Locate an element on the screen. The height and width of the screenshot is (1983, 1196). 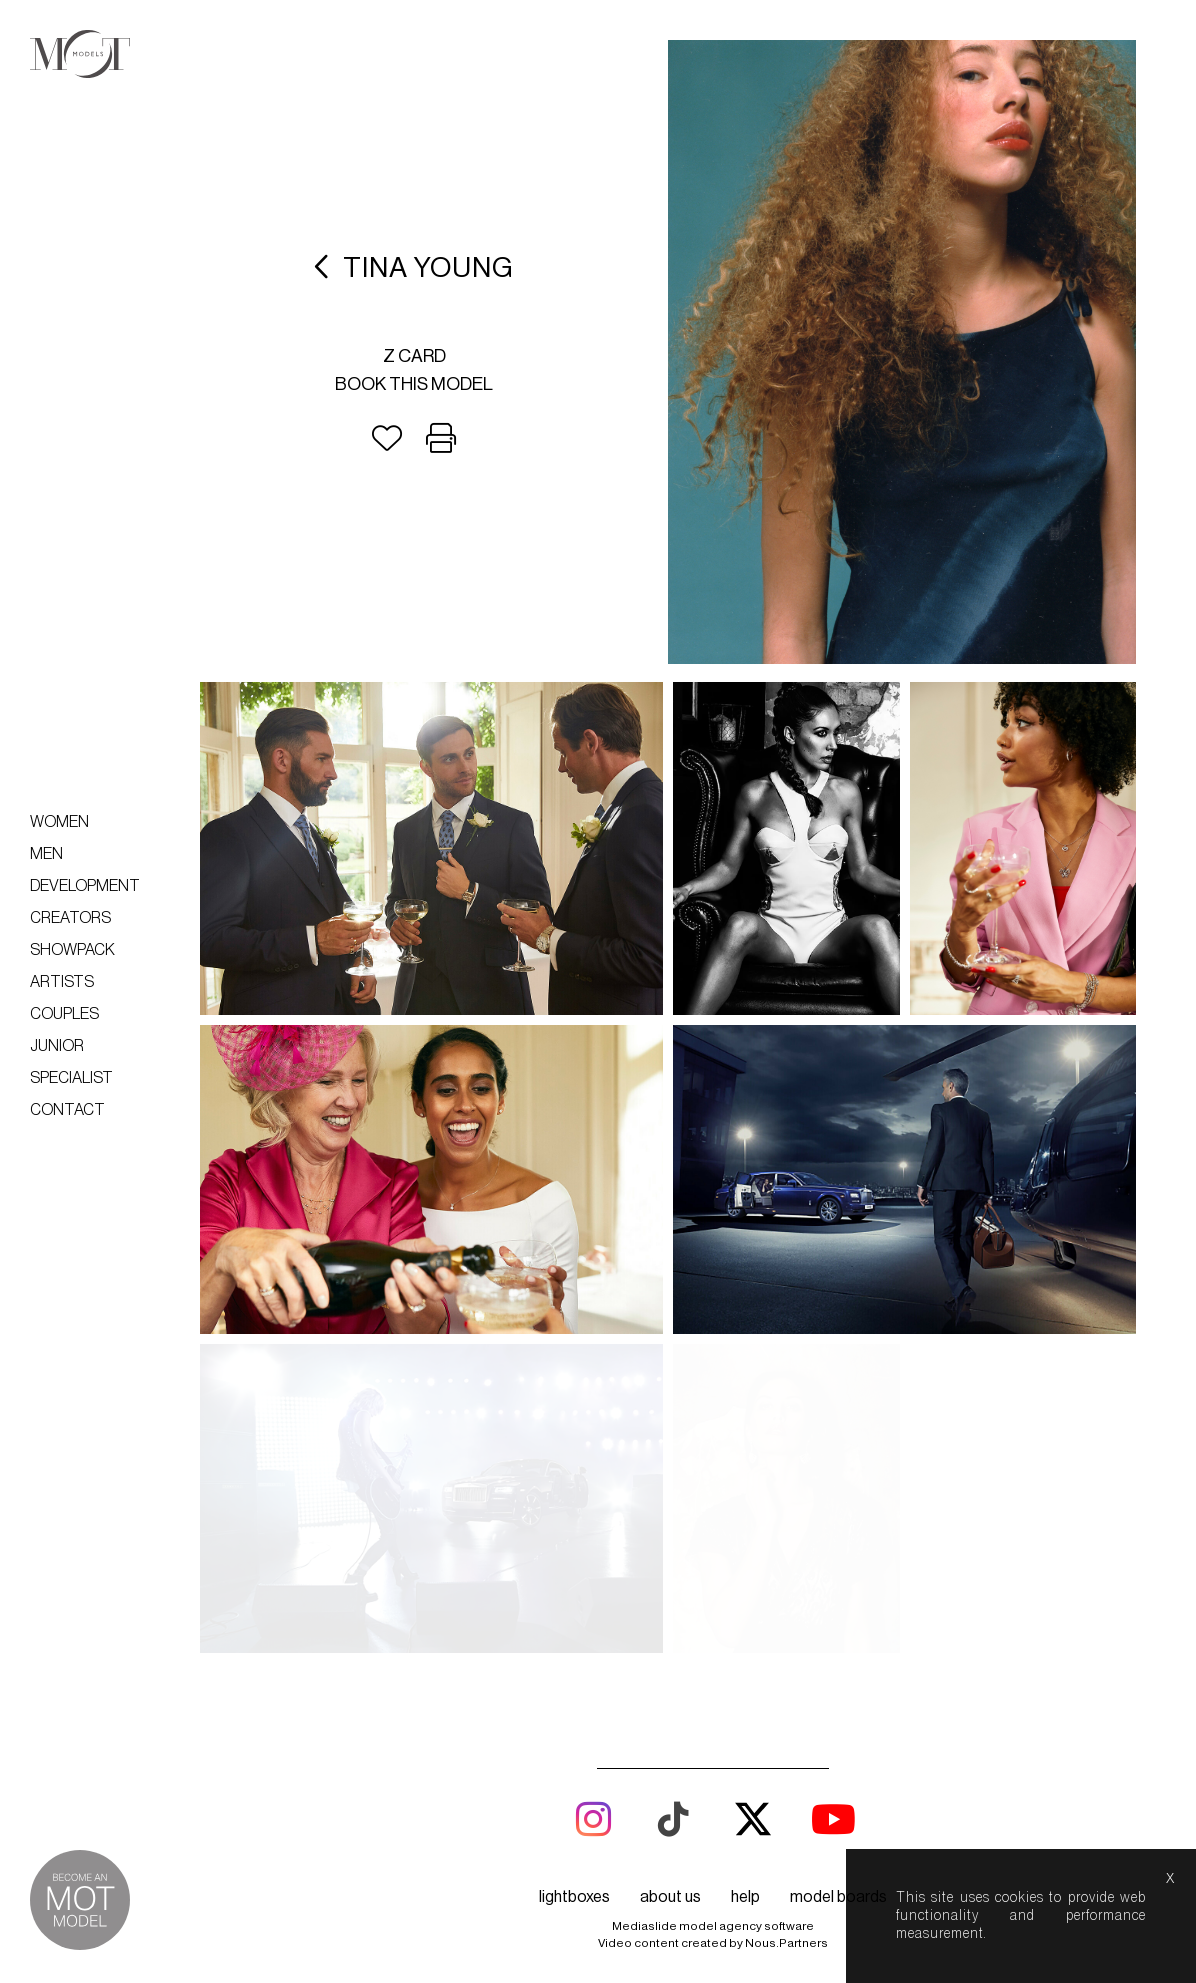
Contact is located at coordinates (67, 1110).